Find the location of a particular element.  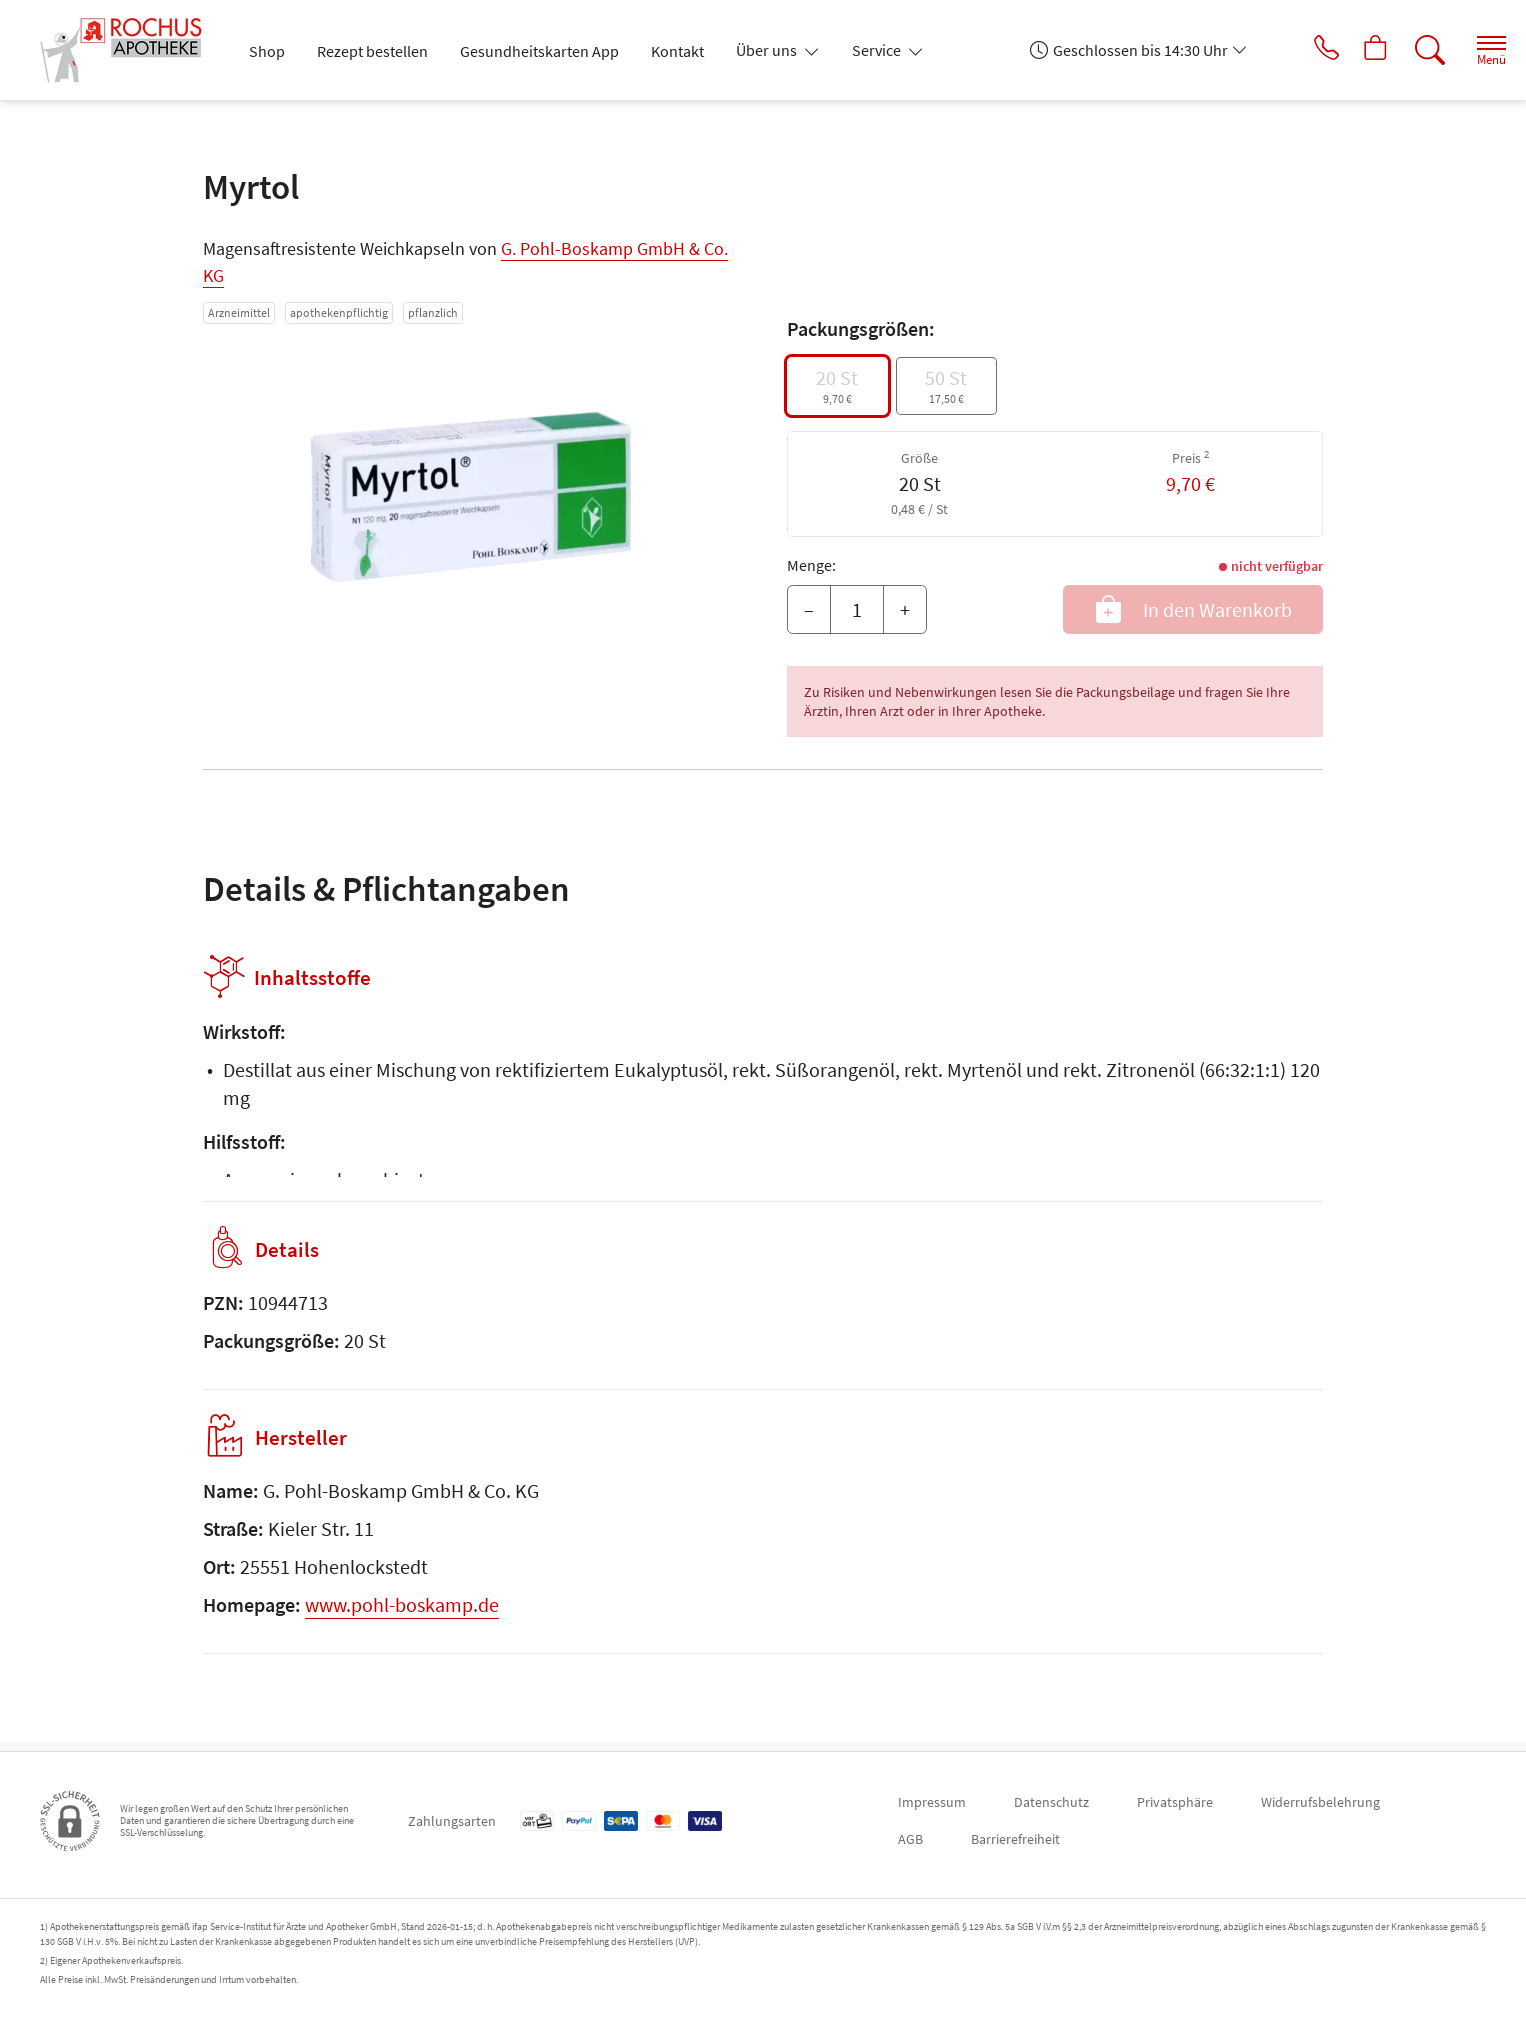

Widerrufsbelehrung is located at coordinates (1320, 1802).